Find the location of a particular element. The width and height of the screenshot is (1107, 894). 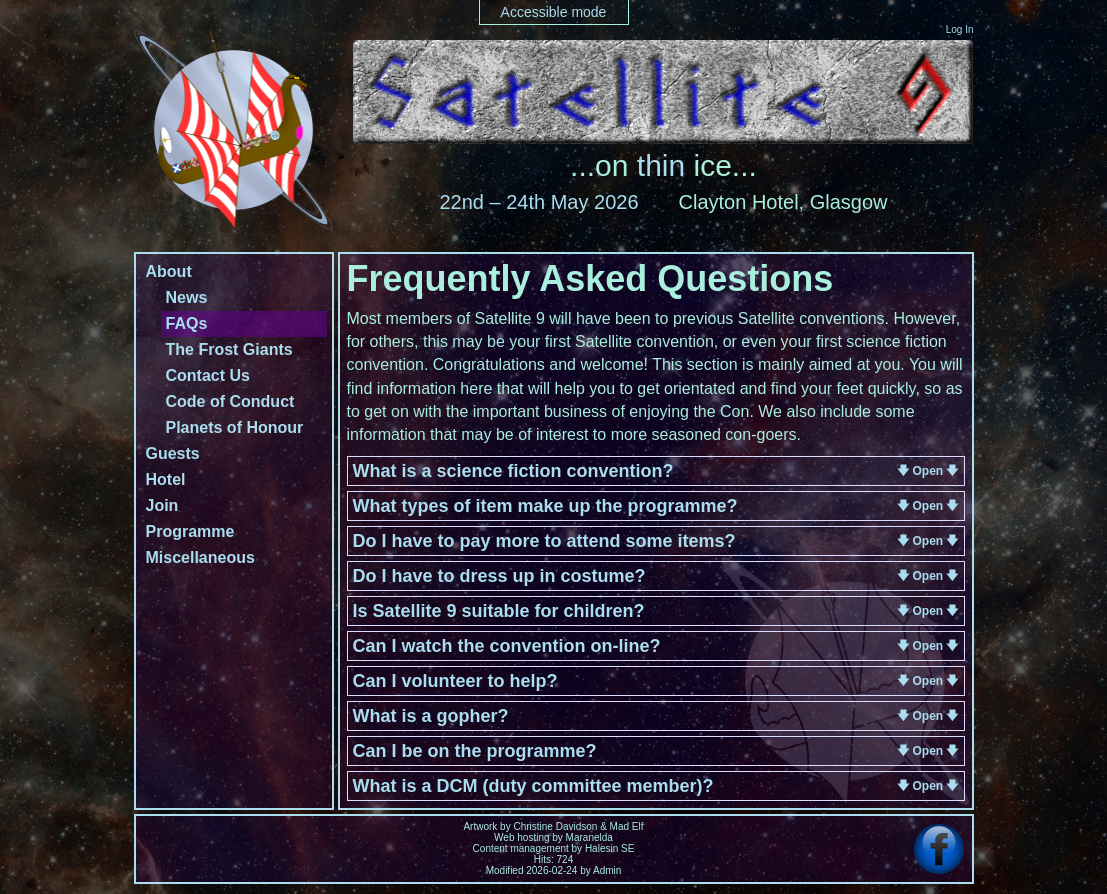

Can I watch the convention on-line? is located at coordinates (507, 646).